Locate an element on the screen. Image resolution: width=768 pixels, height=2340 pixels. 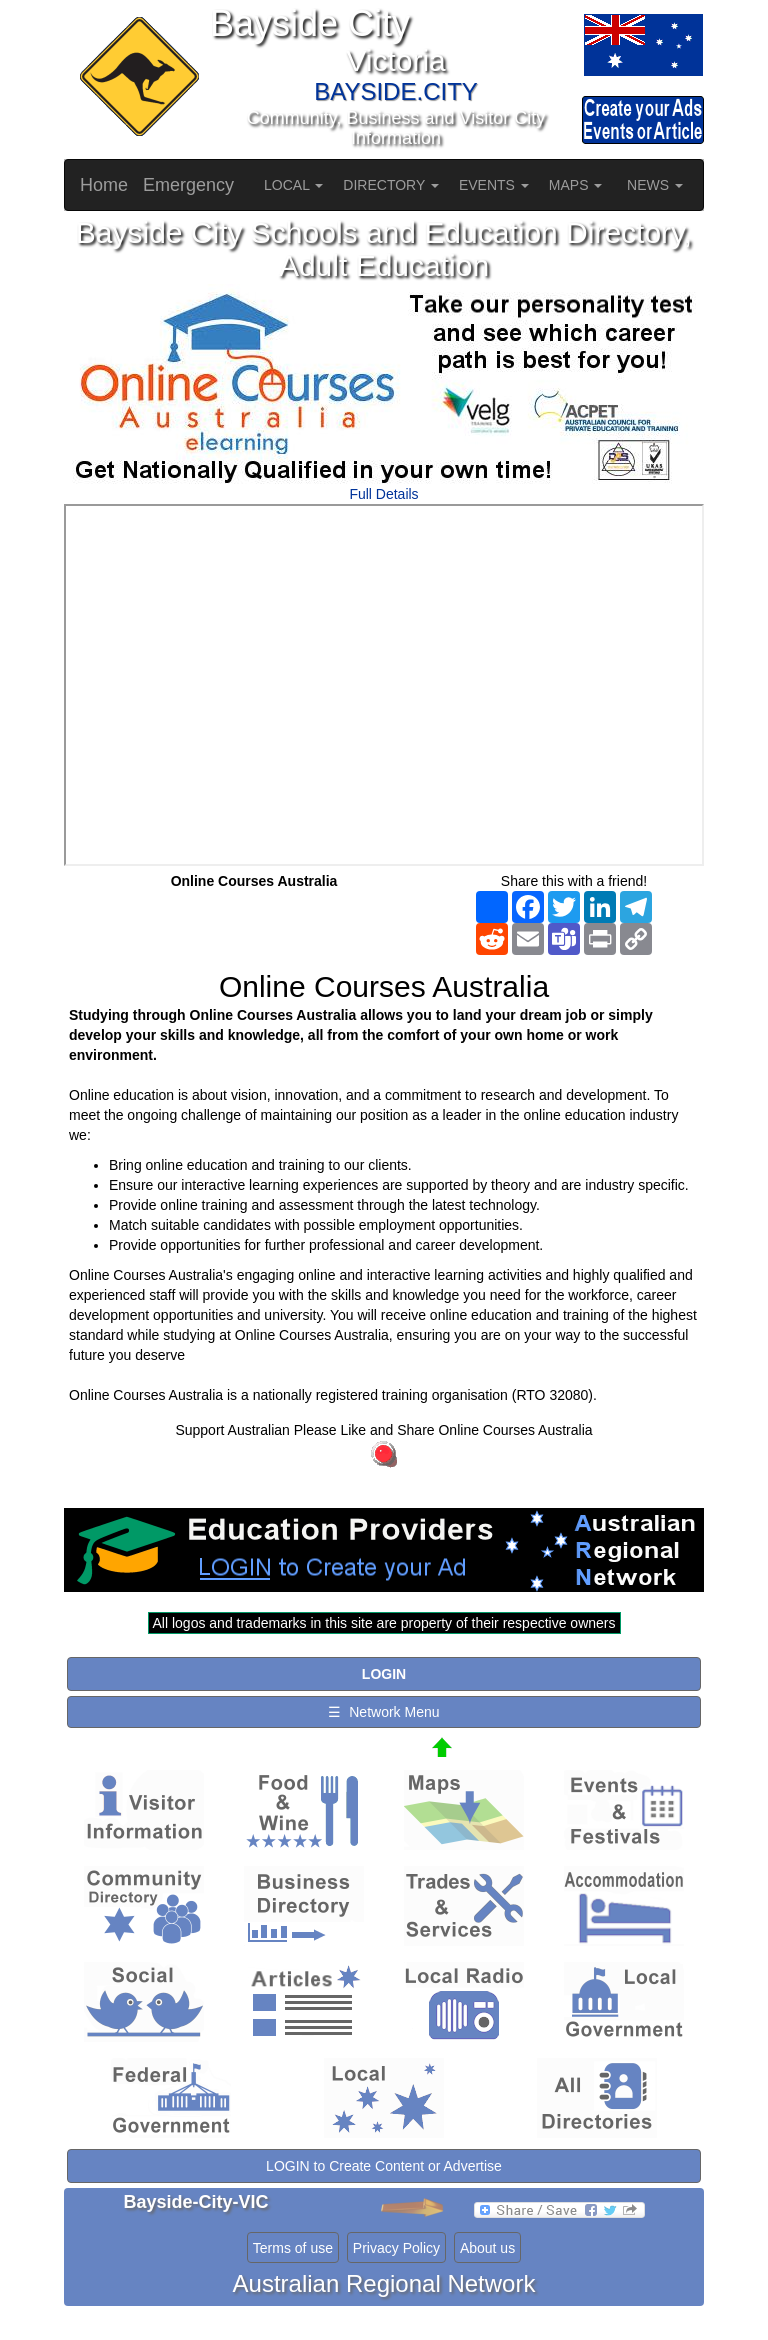
Home is located at coordinates (104, 185).